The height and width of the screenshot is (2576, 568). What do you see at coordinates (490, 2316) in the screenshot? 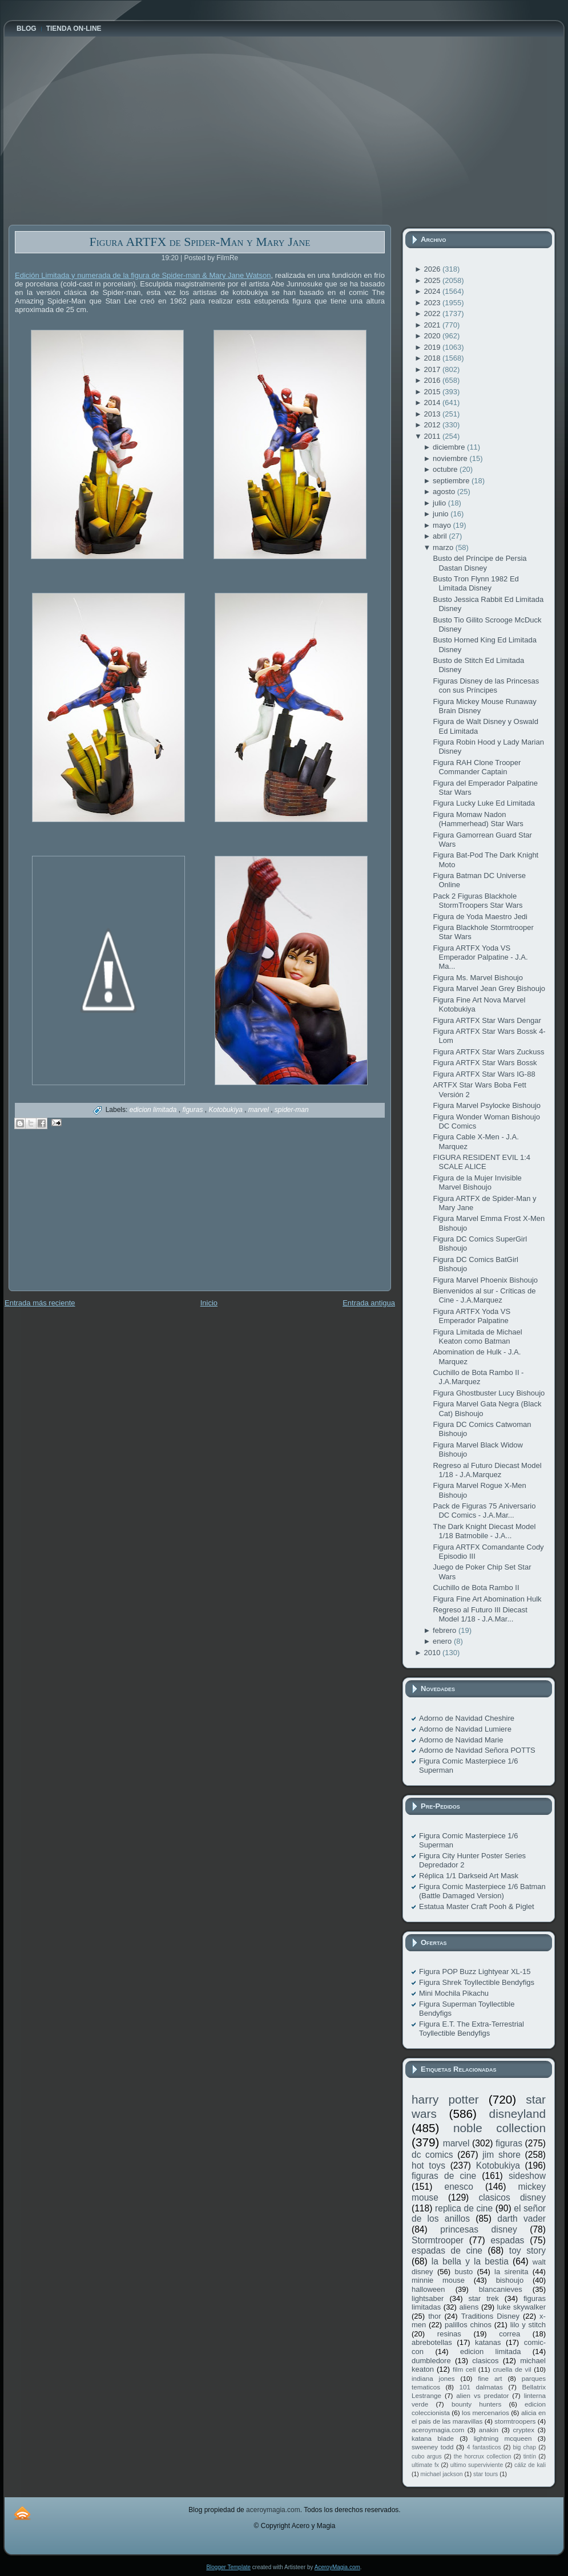
I see `Traditions Disney` at bounding box center [490, 2316].